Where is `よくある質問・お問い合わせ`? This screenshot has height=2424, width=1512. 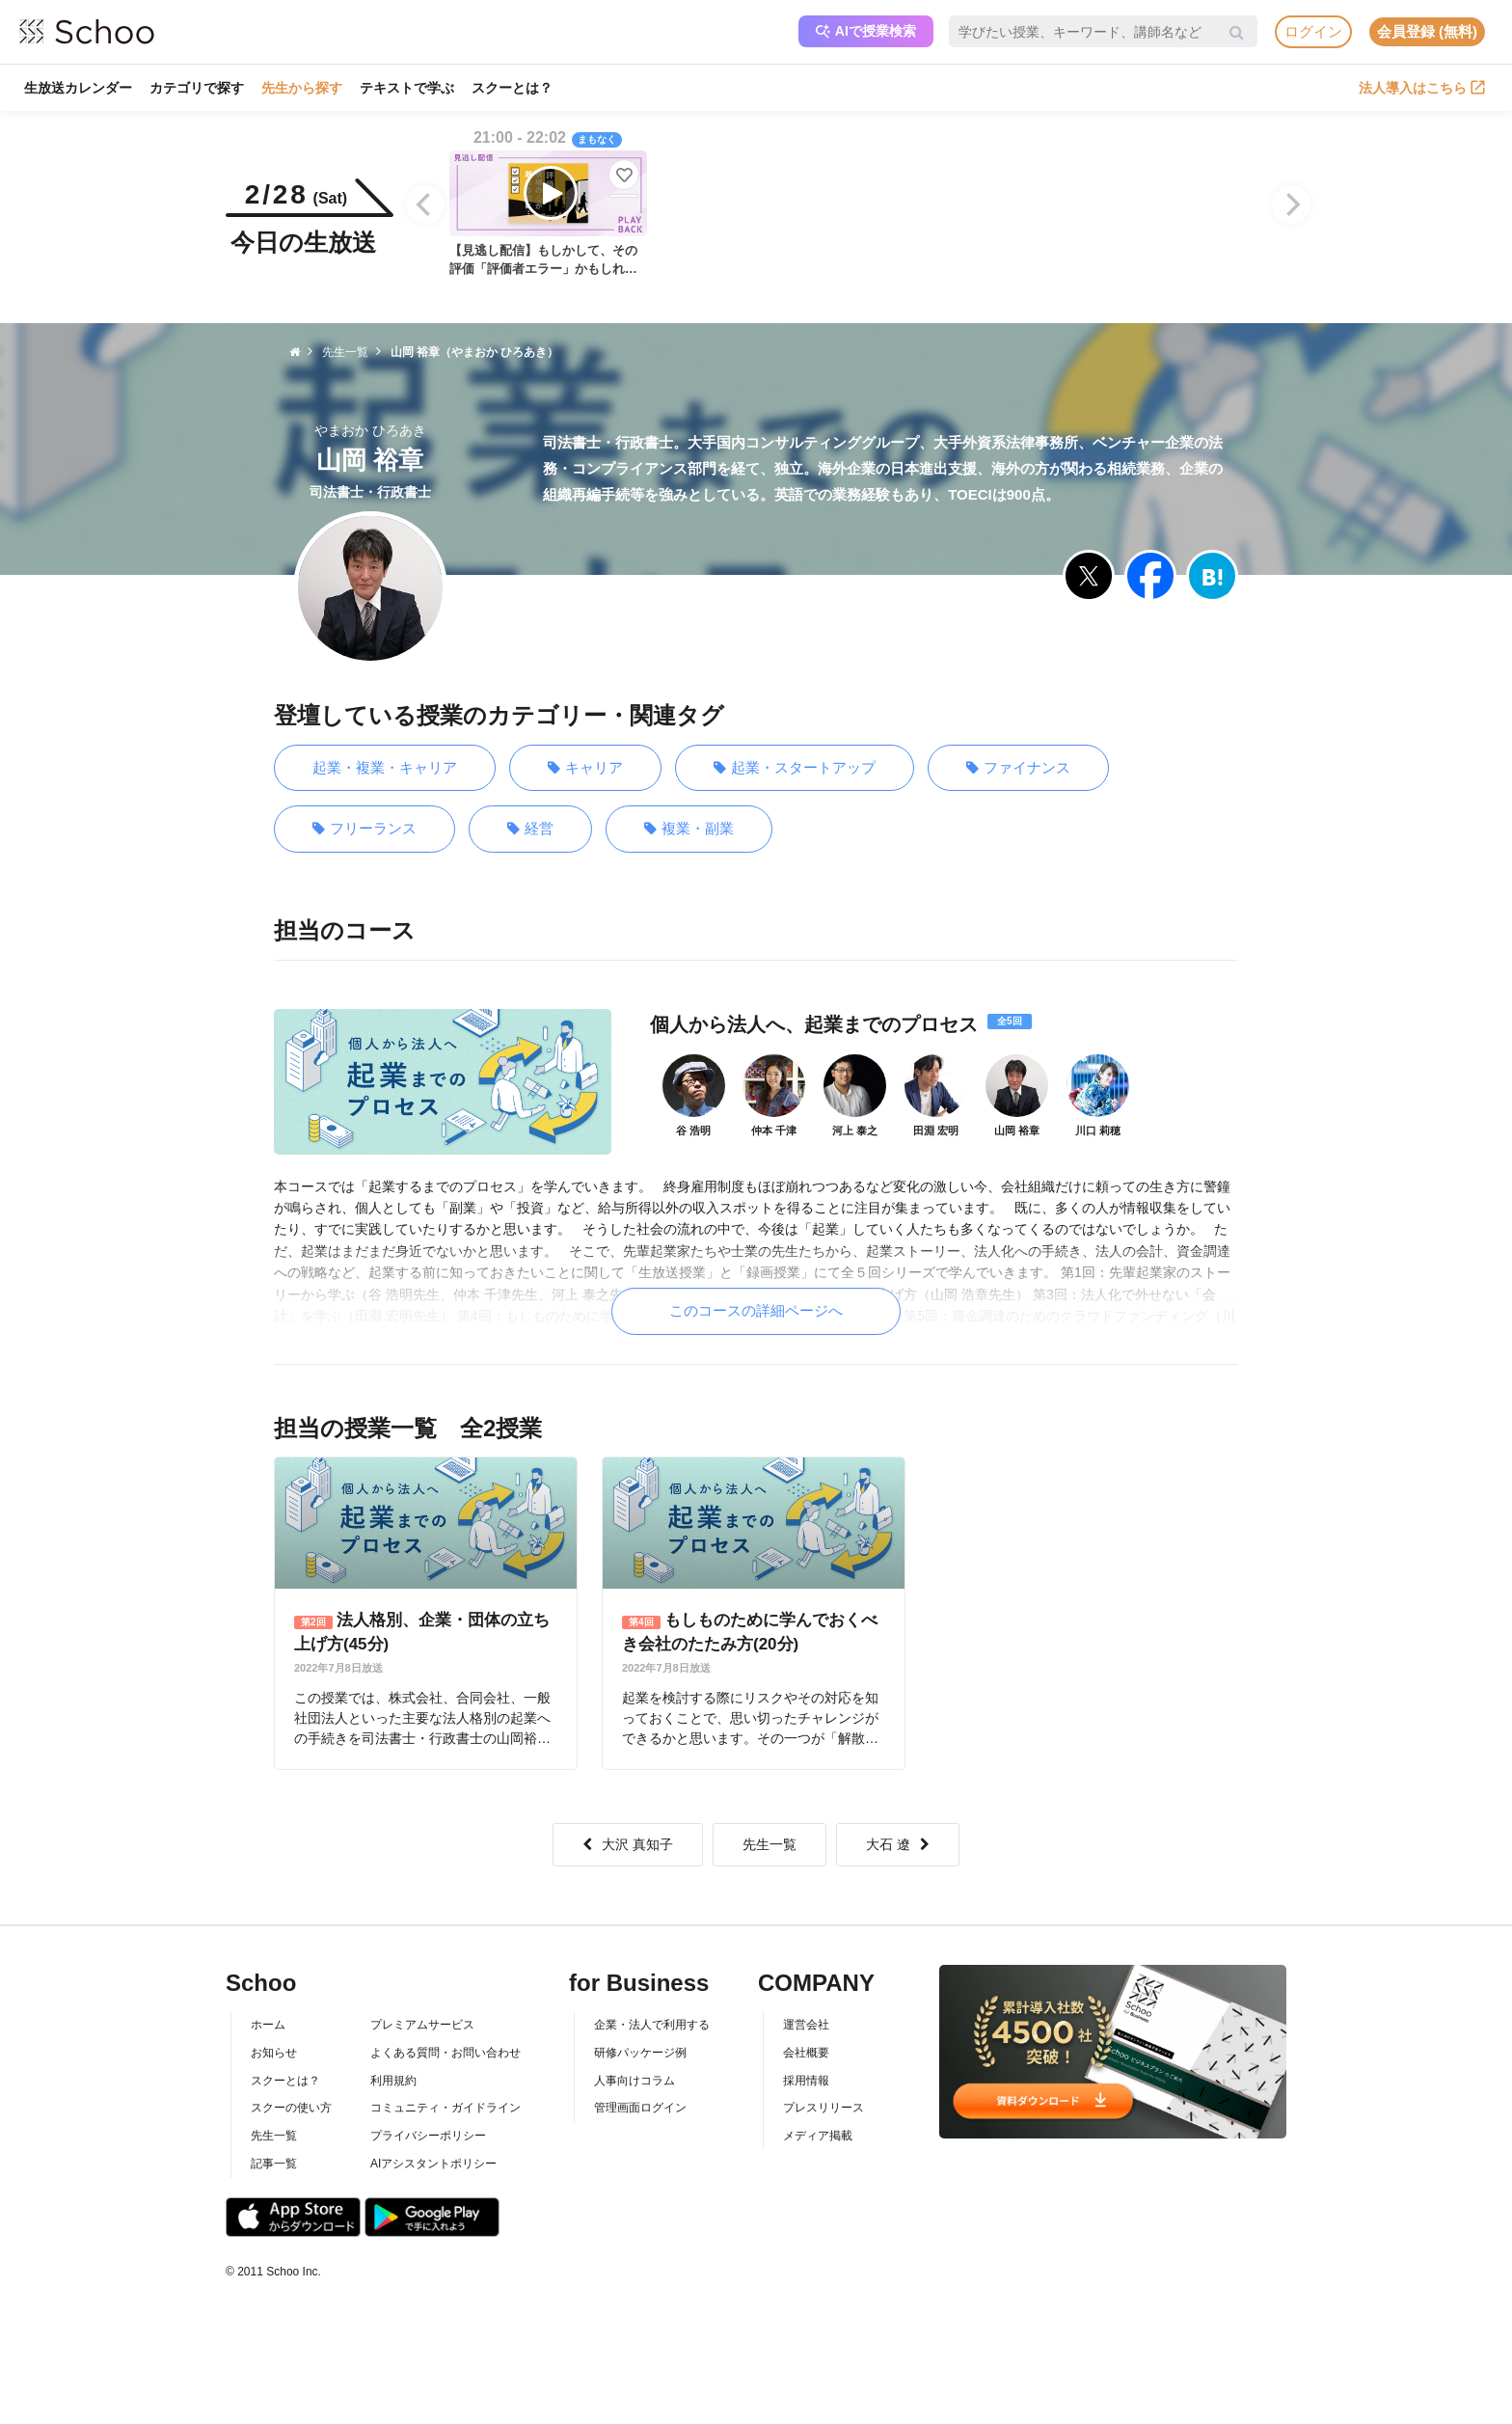 よくある質問・お問い合わせ is located at coordinates (445, 2052).